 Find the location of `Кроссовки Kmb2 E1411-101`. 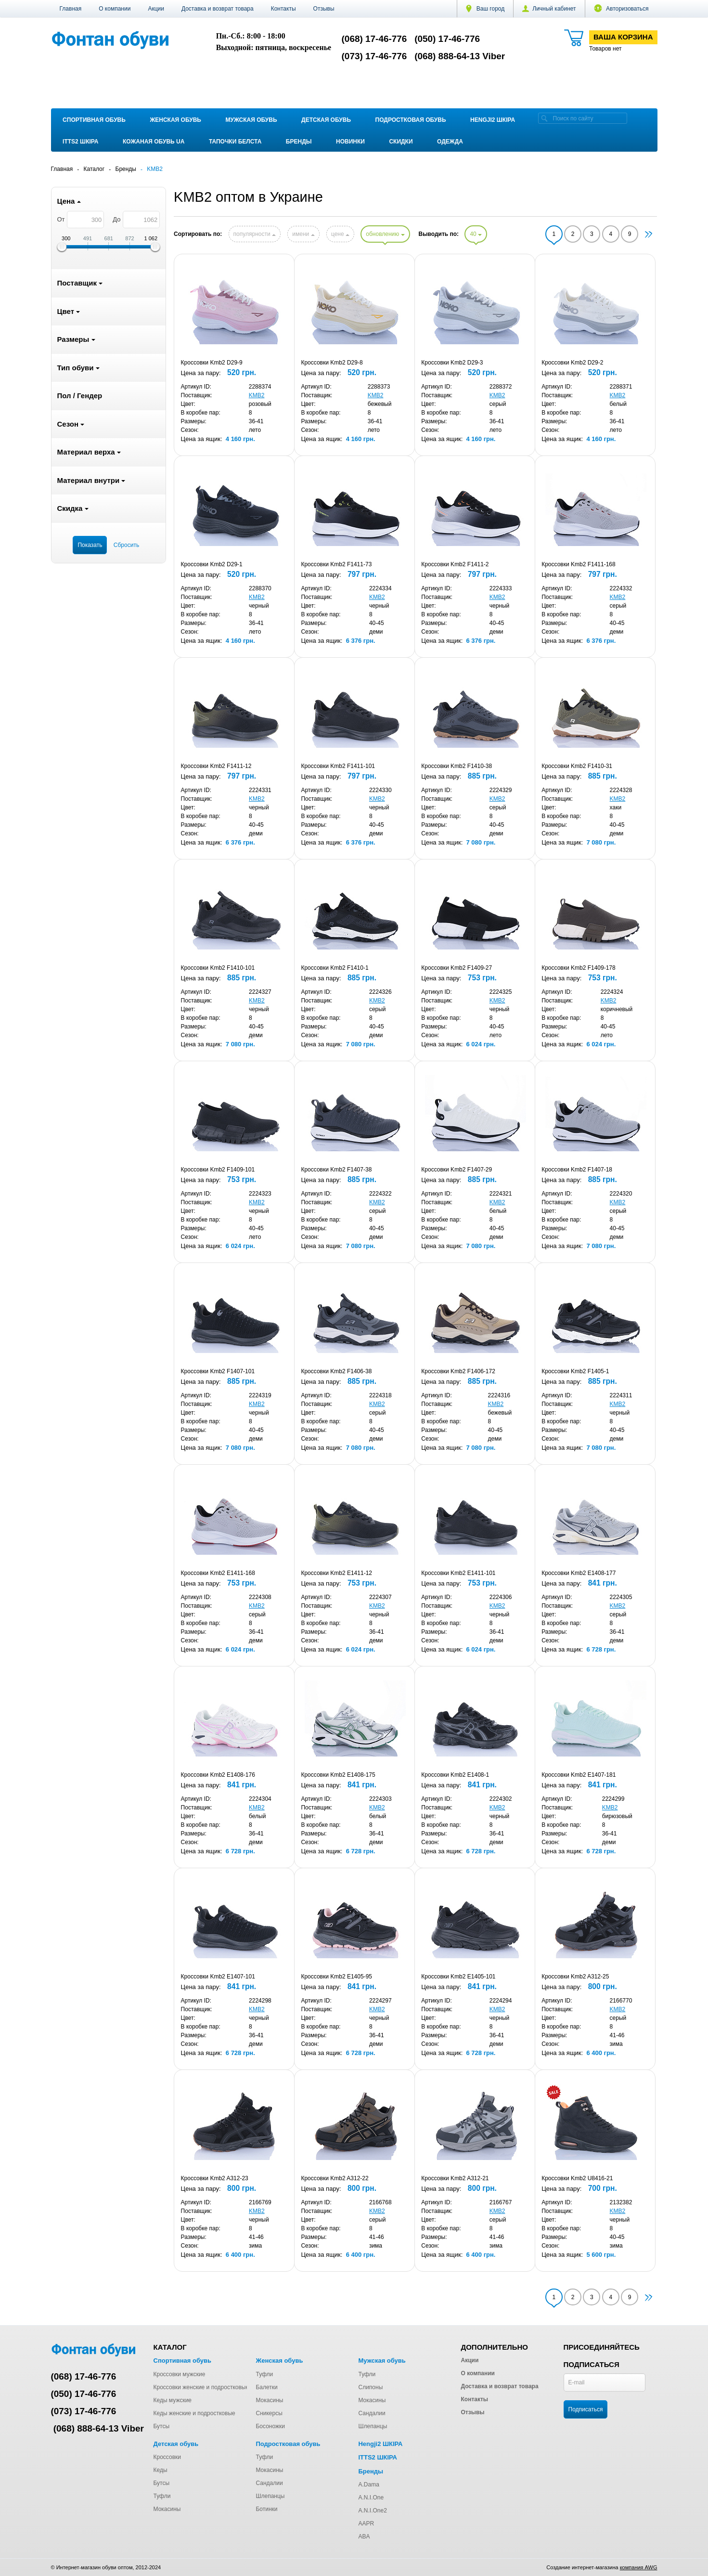

Кроссовки Kmb2 E1411-101 is located at coordinates (458, 1573).